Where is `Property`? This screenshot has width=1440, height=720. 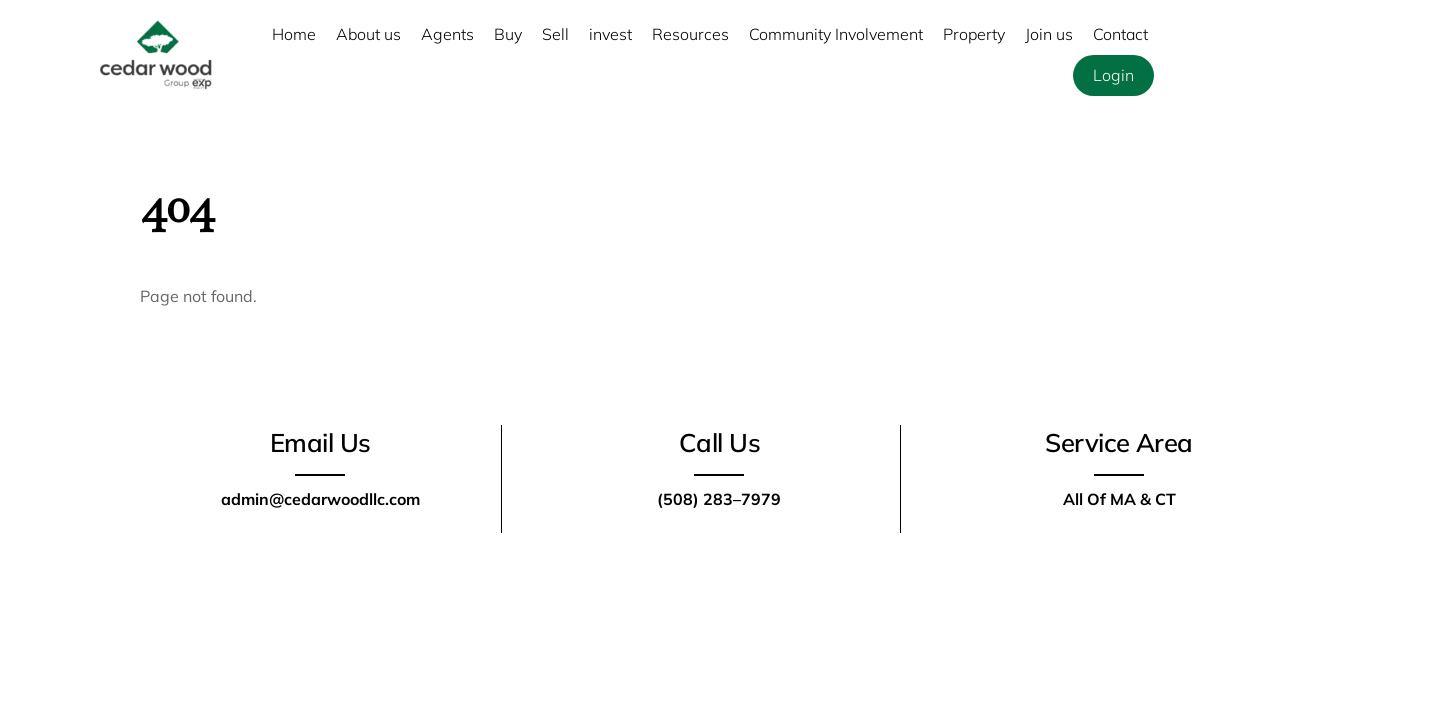 Property is located at coordinates (974, 34).